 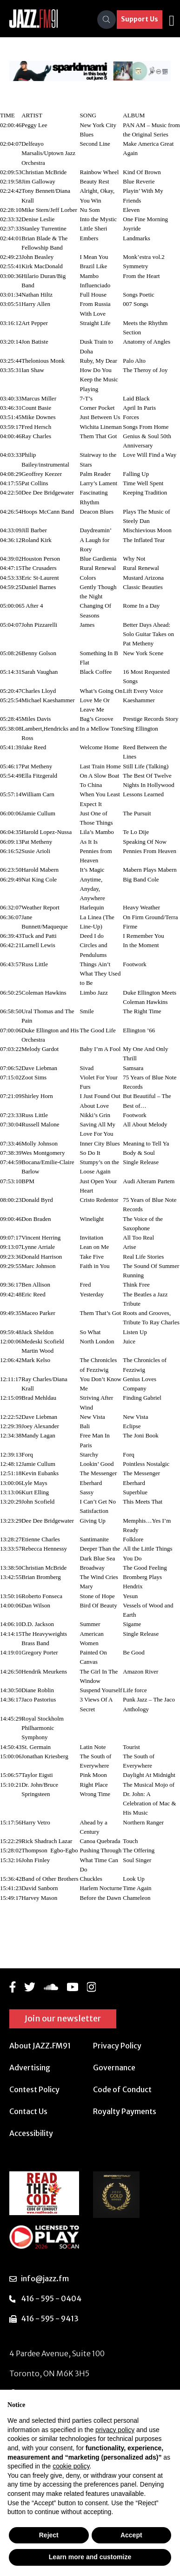 What do you see at coordinates (114, 2067) in the screenshot?
I see `Governance` at bounding box center [114, 2067].